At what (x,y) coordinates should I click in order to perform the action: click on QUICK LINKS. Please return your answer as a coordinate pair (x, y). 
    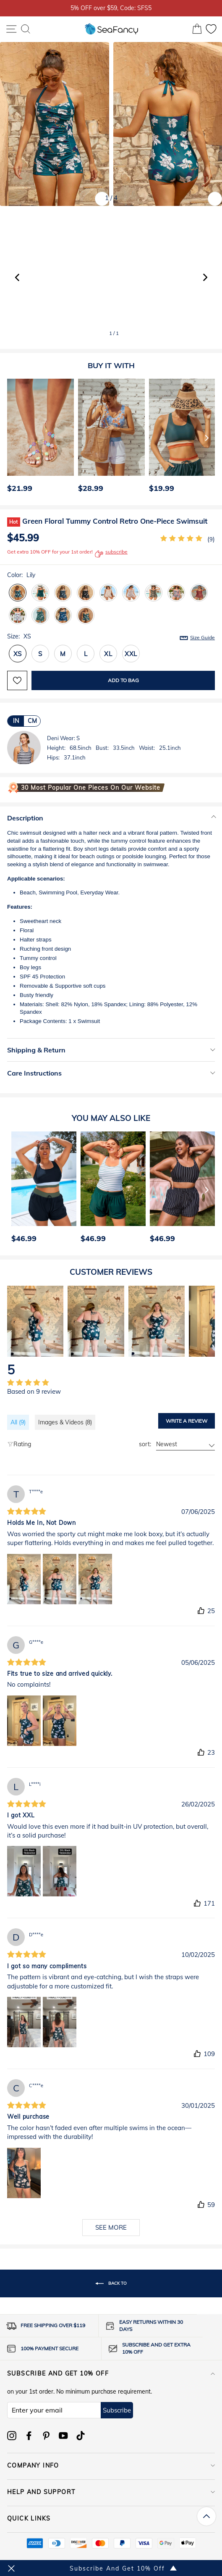
    Looking at the image, I should click on (111, 2518).